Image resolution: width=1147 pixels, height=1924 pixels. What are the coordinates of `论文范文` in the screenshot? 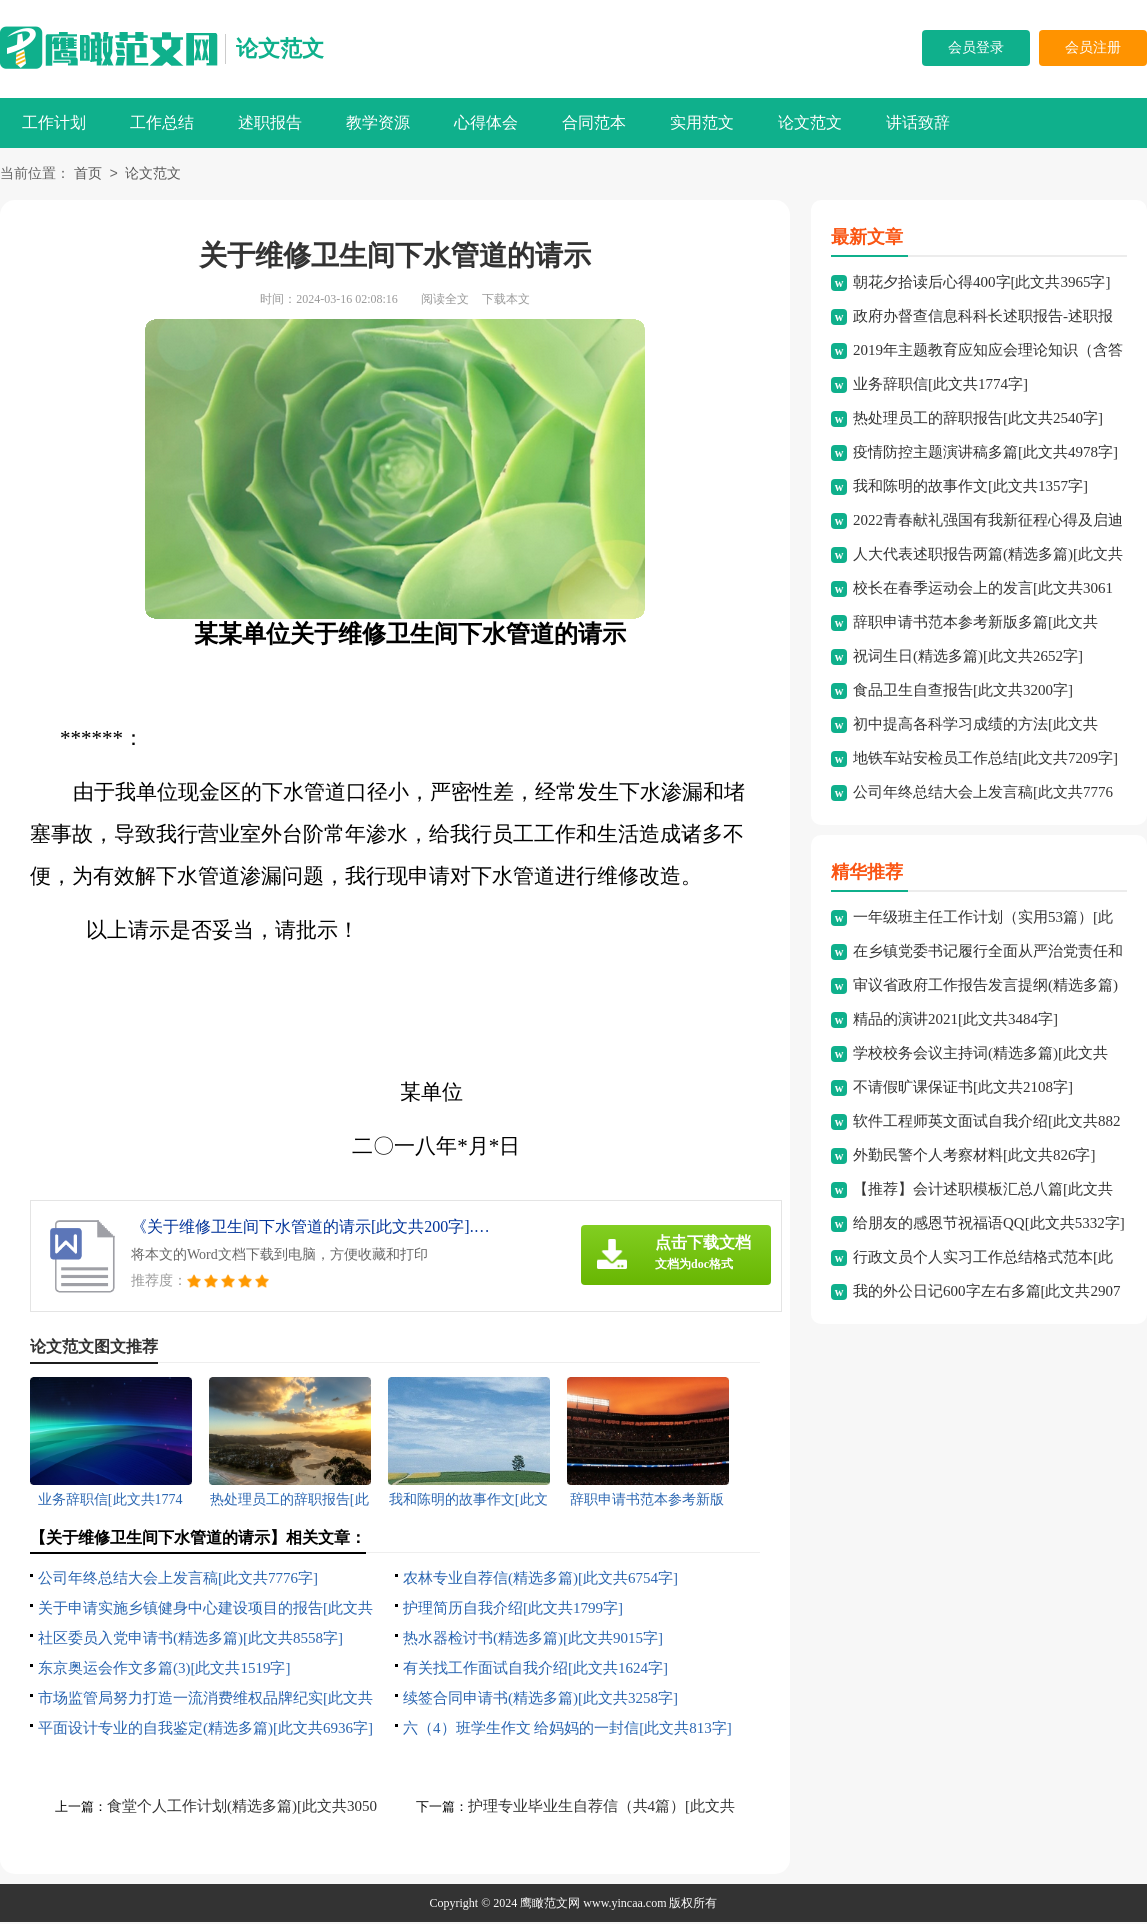 It's located at (280, 48).